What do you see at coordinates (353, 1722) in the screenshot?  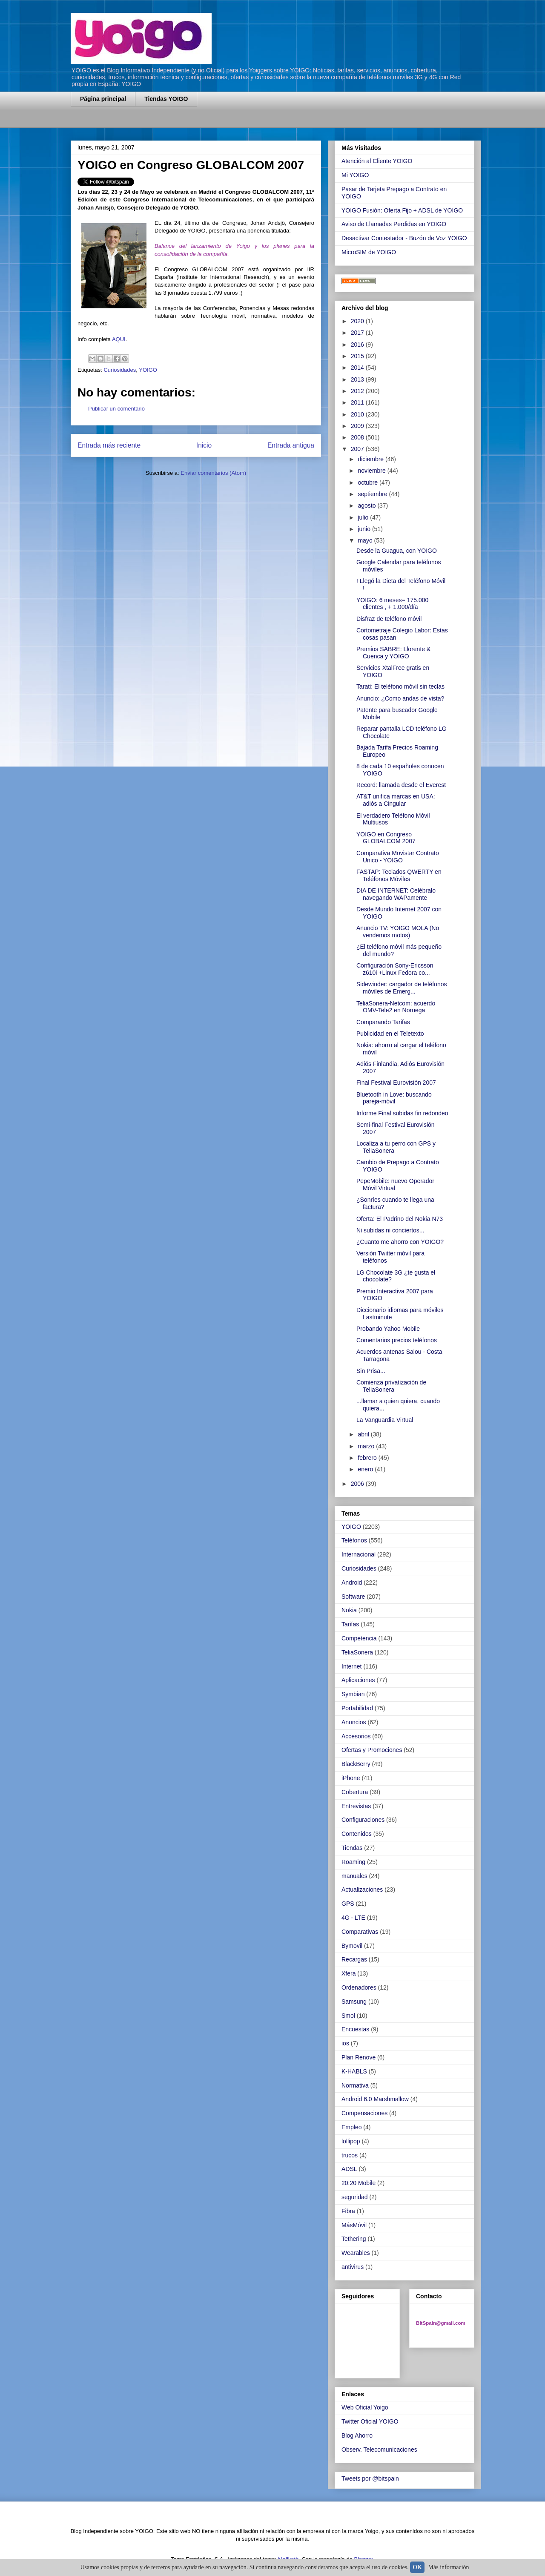 I see `Anuncios` at bounding box center [353, 1722].